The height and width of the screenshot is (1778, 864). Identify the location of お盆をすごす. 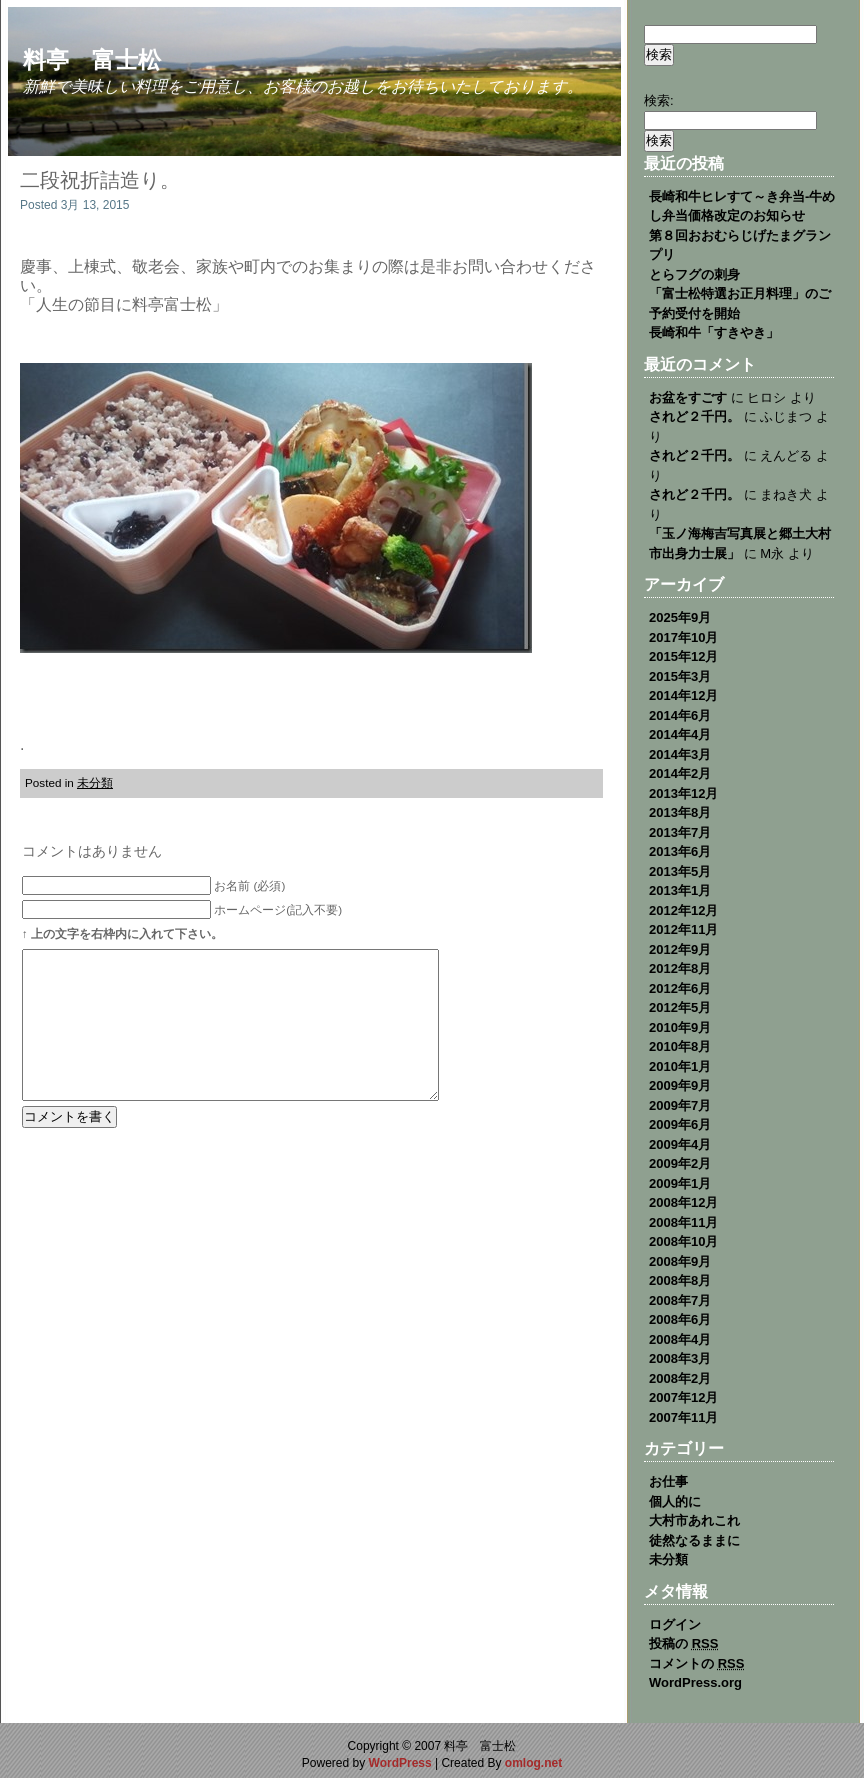
(688, 397).